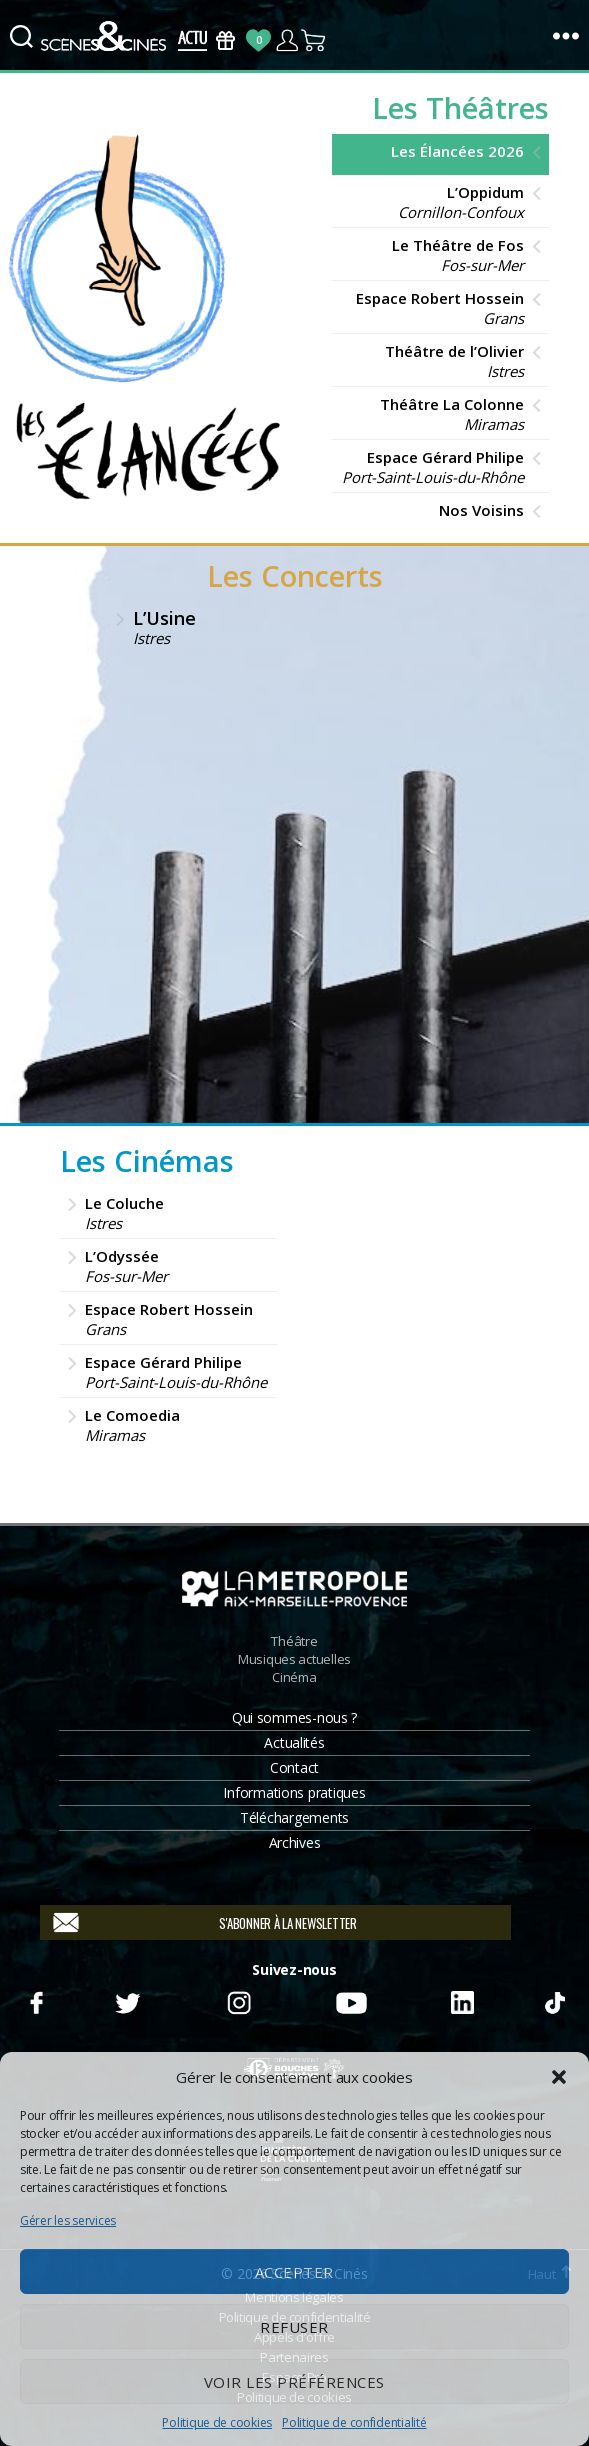 Image resolution: width=589 pixels, height=2446 pixels. What do you see at coordinates (127, 2000) in the screenshot?
I see `Twitter` at bounding box center [127, 2000].